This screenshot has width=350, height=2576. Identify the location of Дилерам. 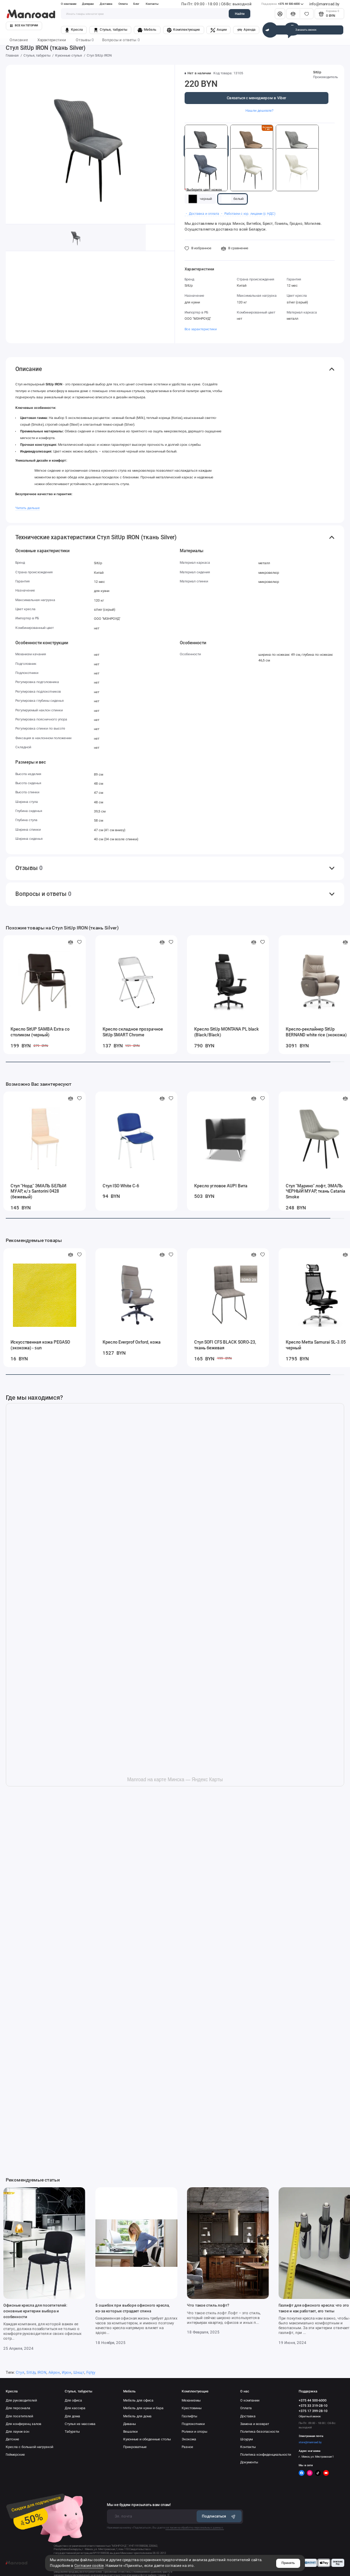
(88, 4).